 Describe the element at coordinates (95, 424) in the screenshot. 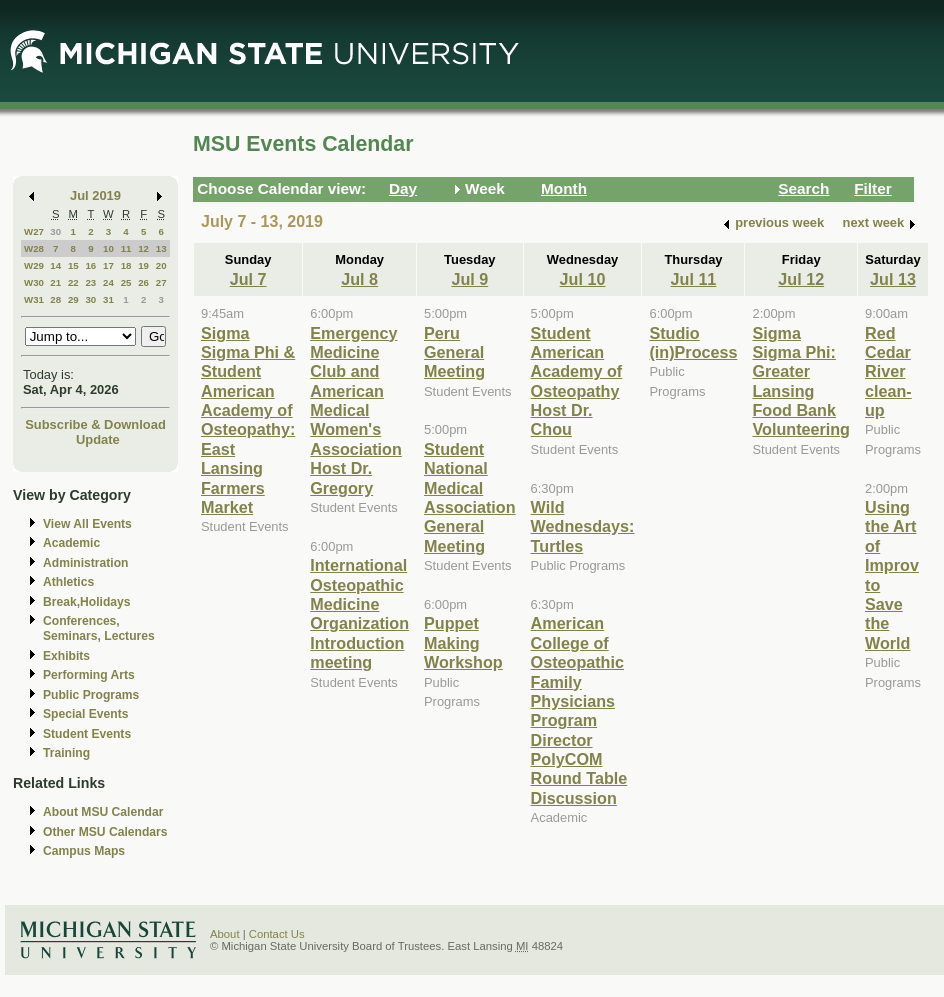

I see `Subscribe & Download` at that location.